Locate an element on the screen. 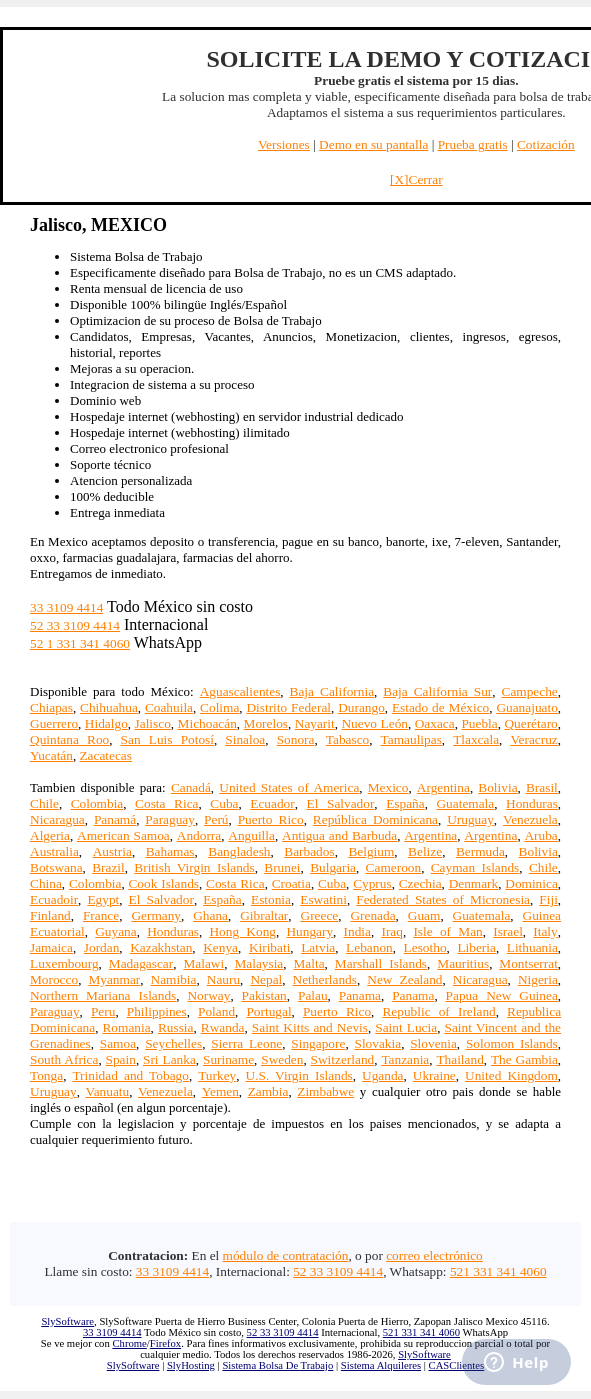 Image resolution: width=591 pixels, height=1399 pixels. Slovenia is located at coordinates (433, 1043).